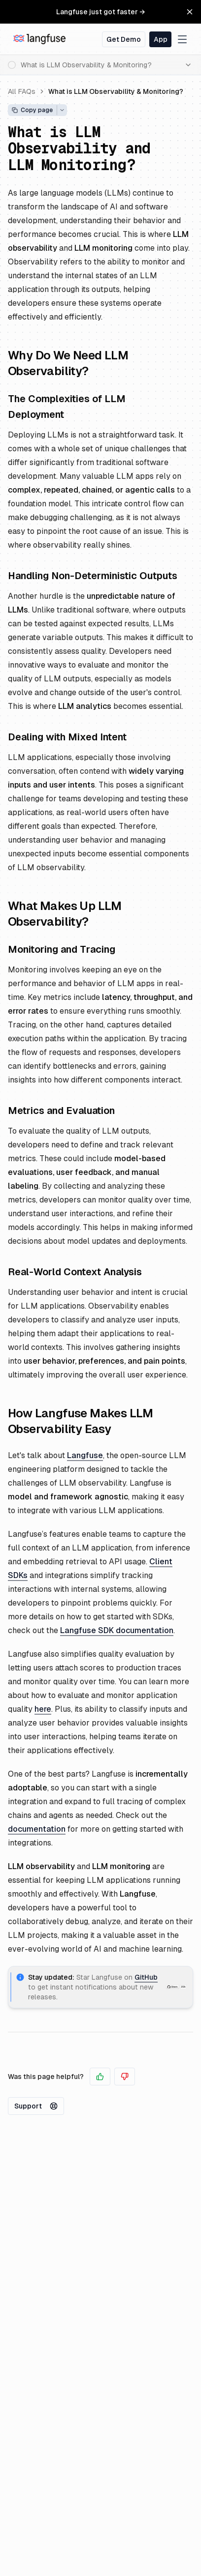 Image resolution: width=201 pixels, height=2576 pixels. I want to click on The Complexities of LLM Deployment, so click(67, 406).